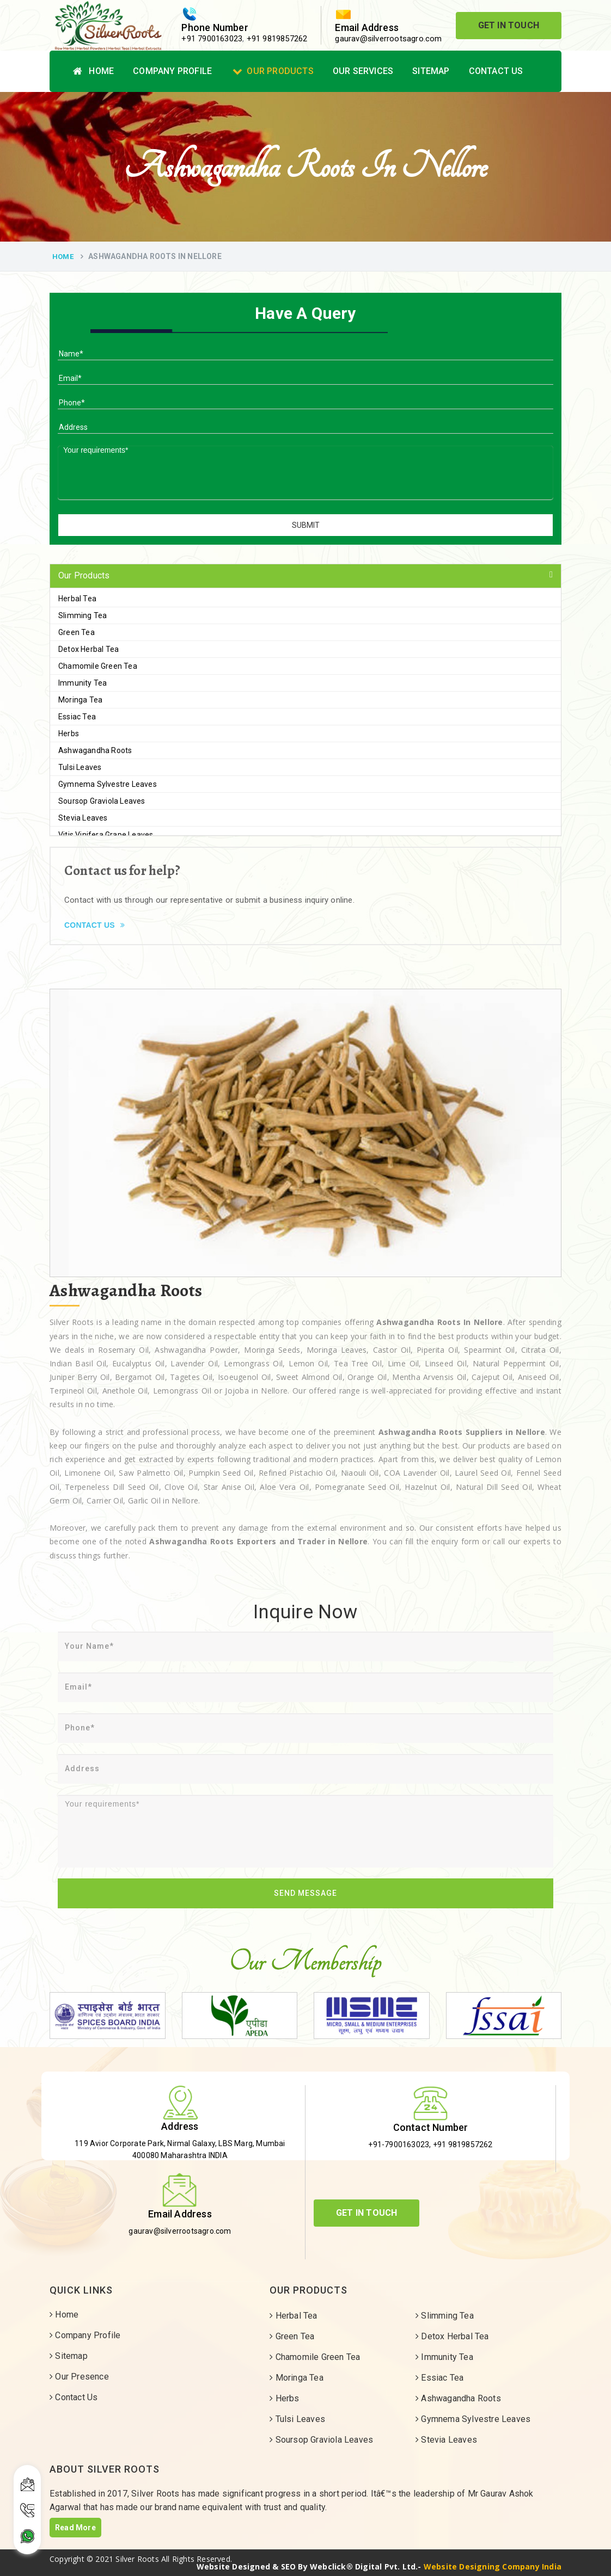  Describe the element at coordinates (388, 39) in the screenshot. I see `gaurav@silverrootsagro.com` at that location.